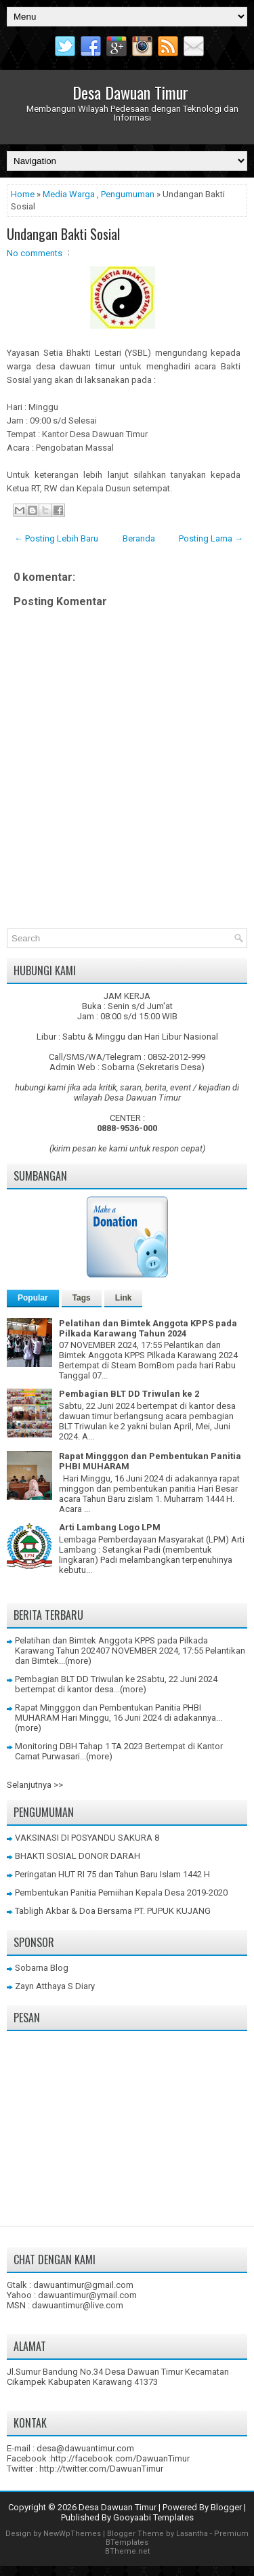 Image resolution: width=254 pixels, height=2576 pixels. I want to click on Peringatan HUT RI 75 dan Tahun Baru Islam 1442 H, so click(112, 1874).